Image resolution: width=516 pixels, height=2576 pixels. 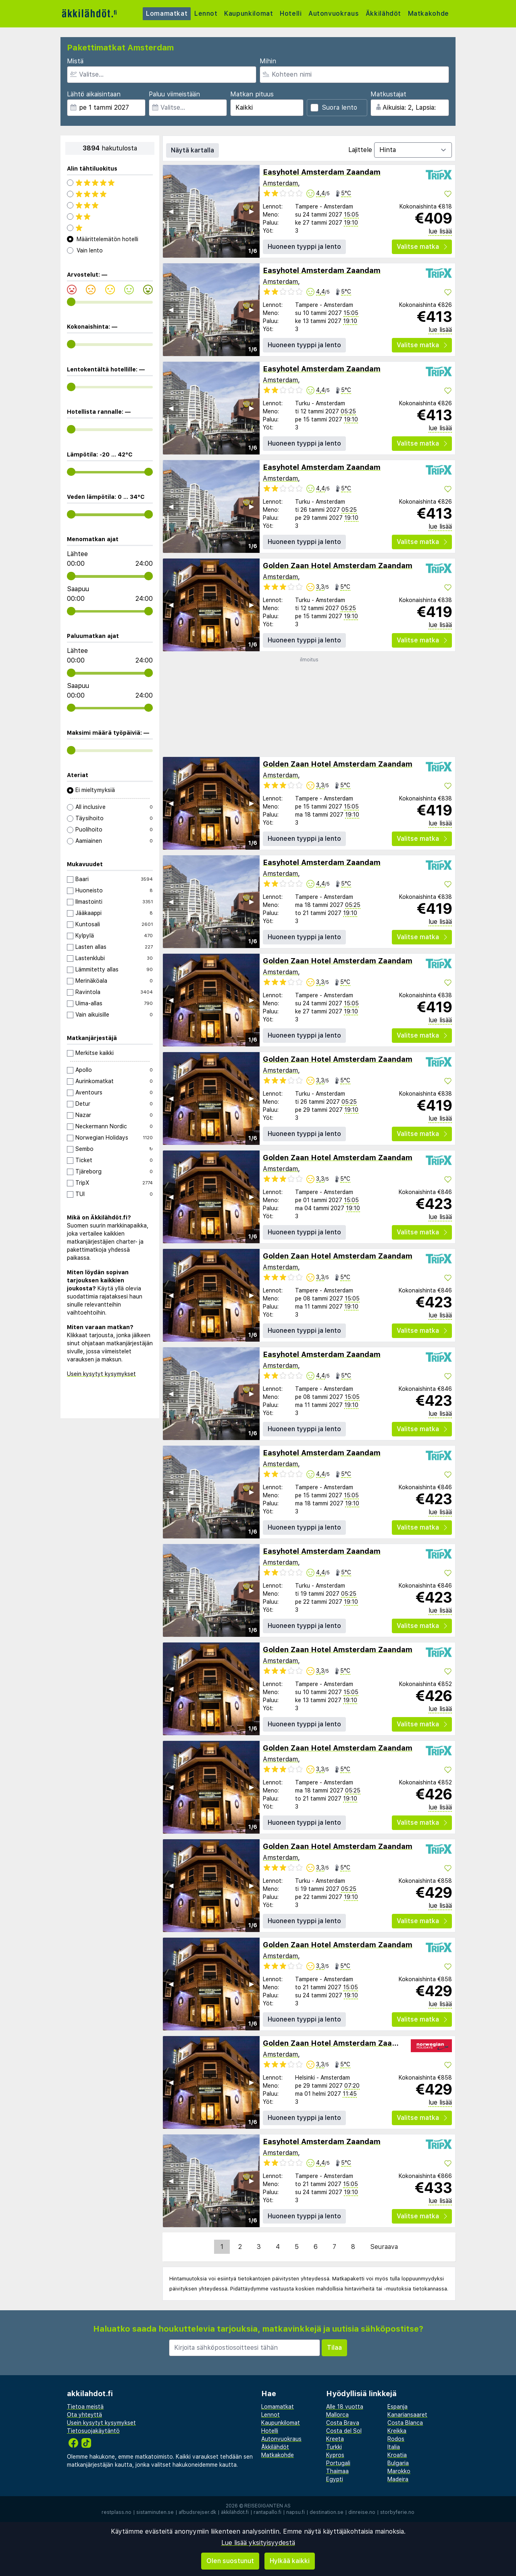 What do you see at coordinates (252, 94) in the screenshot?
I see `Matkan pituus` at bounding box center [252, 94].